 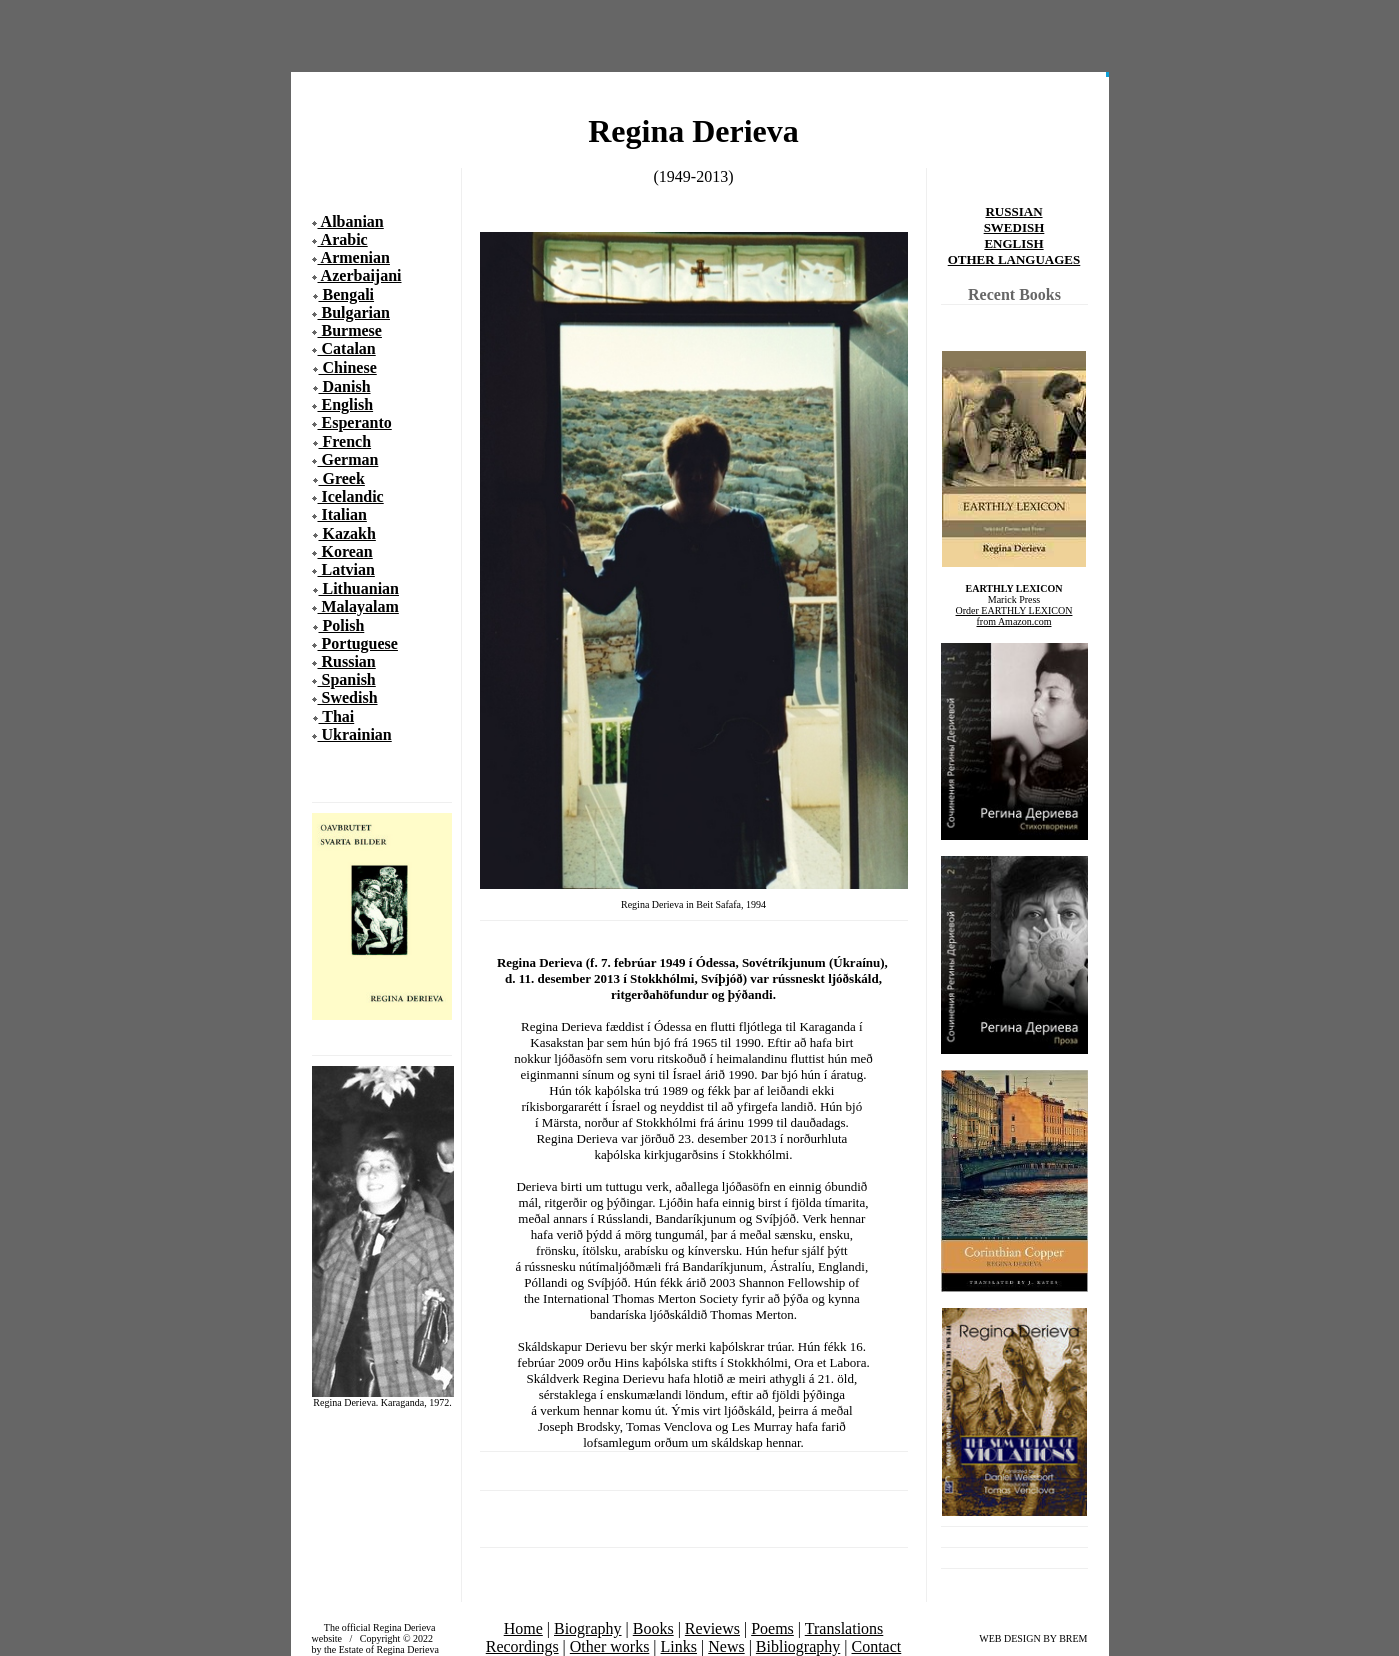 I want to click on News, so click(x=726, y=1646).